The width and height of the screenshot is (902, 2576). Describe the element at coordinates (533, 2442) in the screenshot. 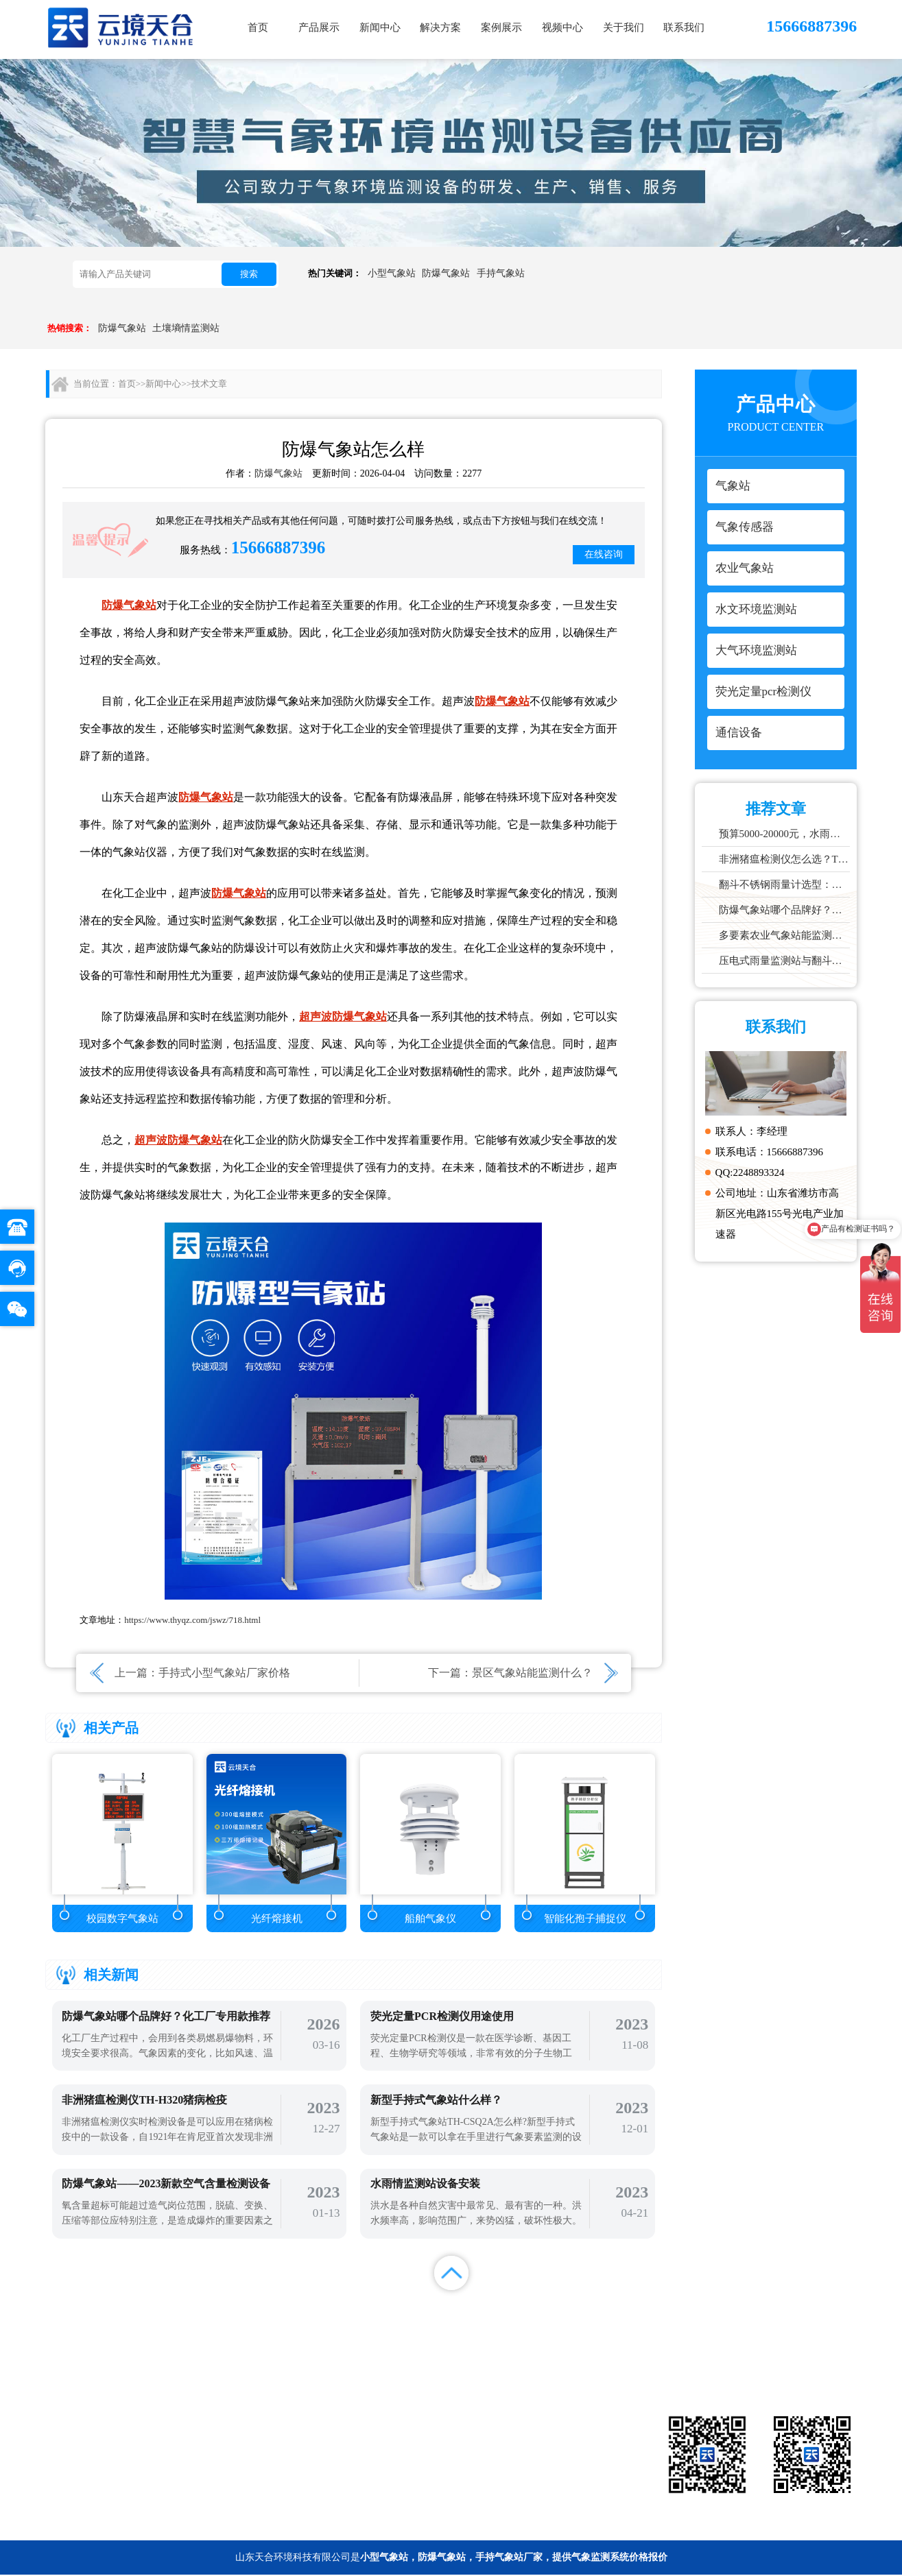

I see `水文环境监测站` at that location.